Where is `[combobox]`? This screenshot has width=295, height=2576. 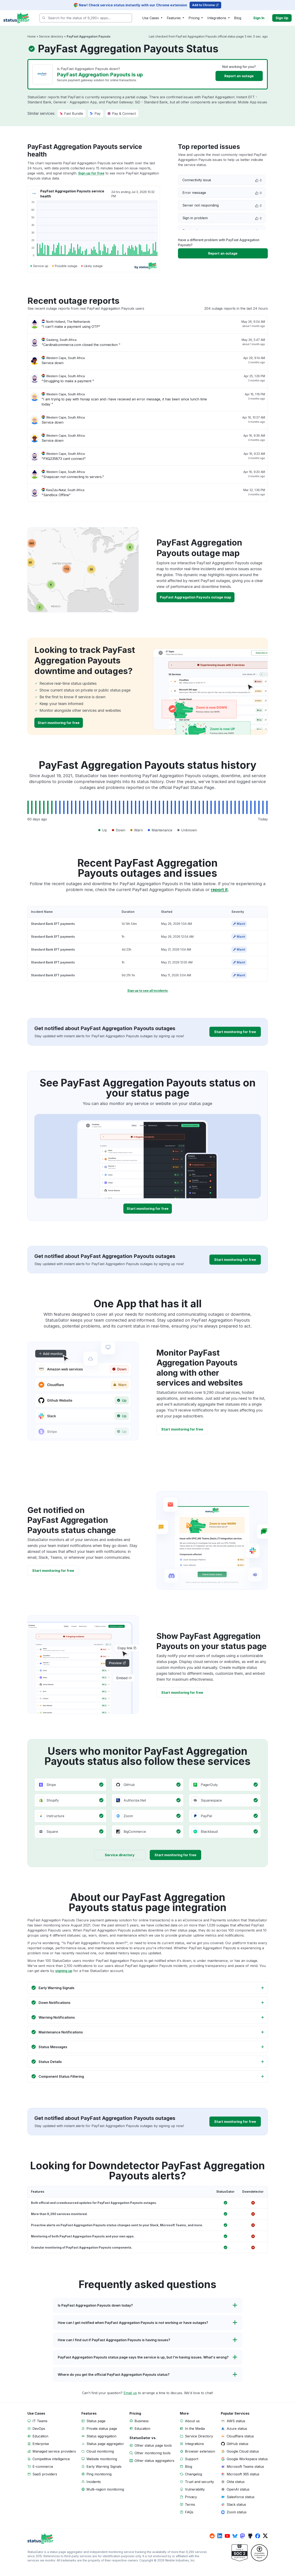 [combobox] is located at coordinates (85, 18).